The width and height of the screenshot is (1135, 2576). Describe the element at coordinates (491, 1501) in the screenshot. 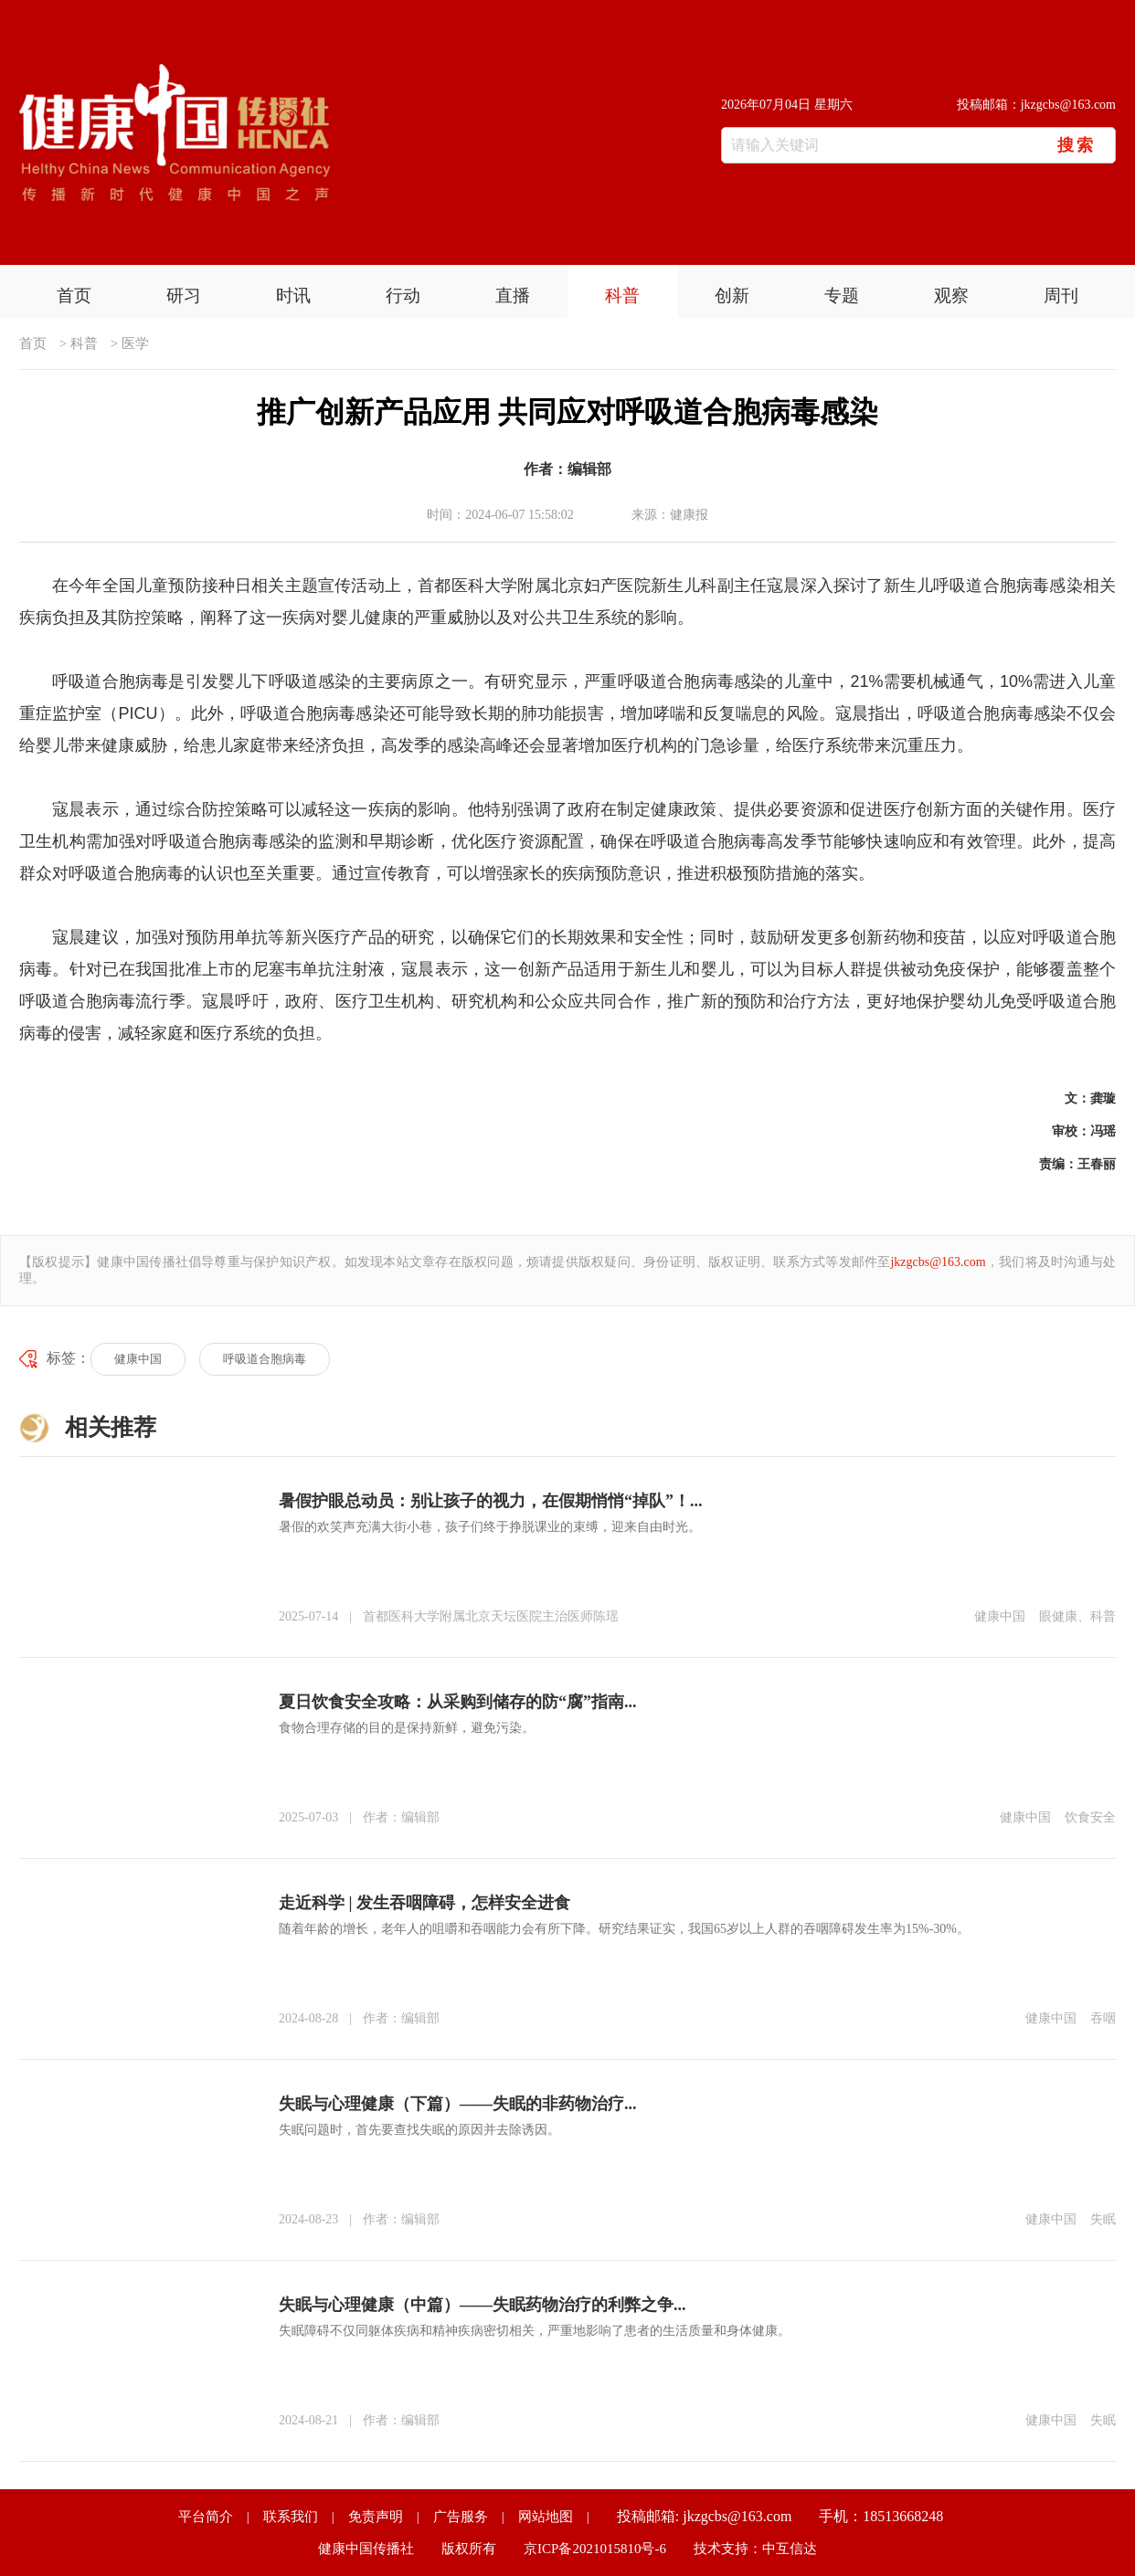

I see `暑假护眼总动员：别让孩子的视力，在假期悄悄“掉队”！...` at that location.